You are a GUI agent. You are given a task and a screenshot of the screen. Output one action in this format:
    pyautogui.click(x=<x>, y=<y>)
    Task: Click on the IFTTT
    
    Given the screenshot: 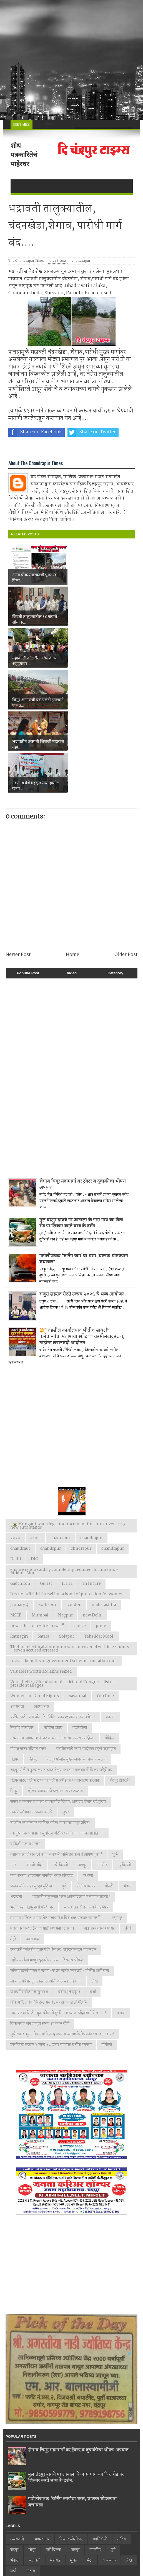 What is the action you would take?
    pyautogui.click(x=67, y=1458)
    